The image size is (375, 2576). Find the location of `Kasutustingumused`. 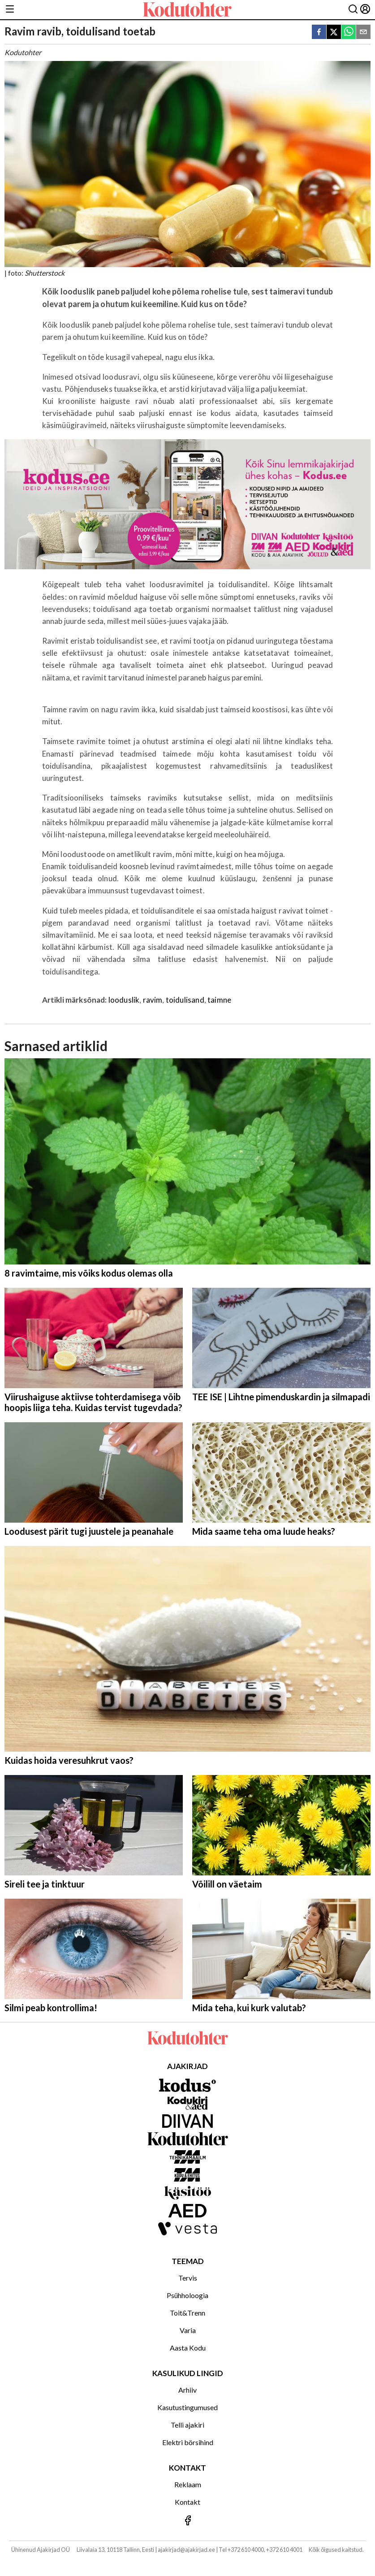

Kasutustingumused is located at coordinates (187, 2407).